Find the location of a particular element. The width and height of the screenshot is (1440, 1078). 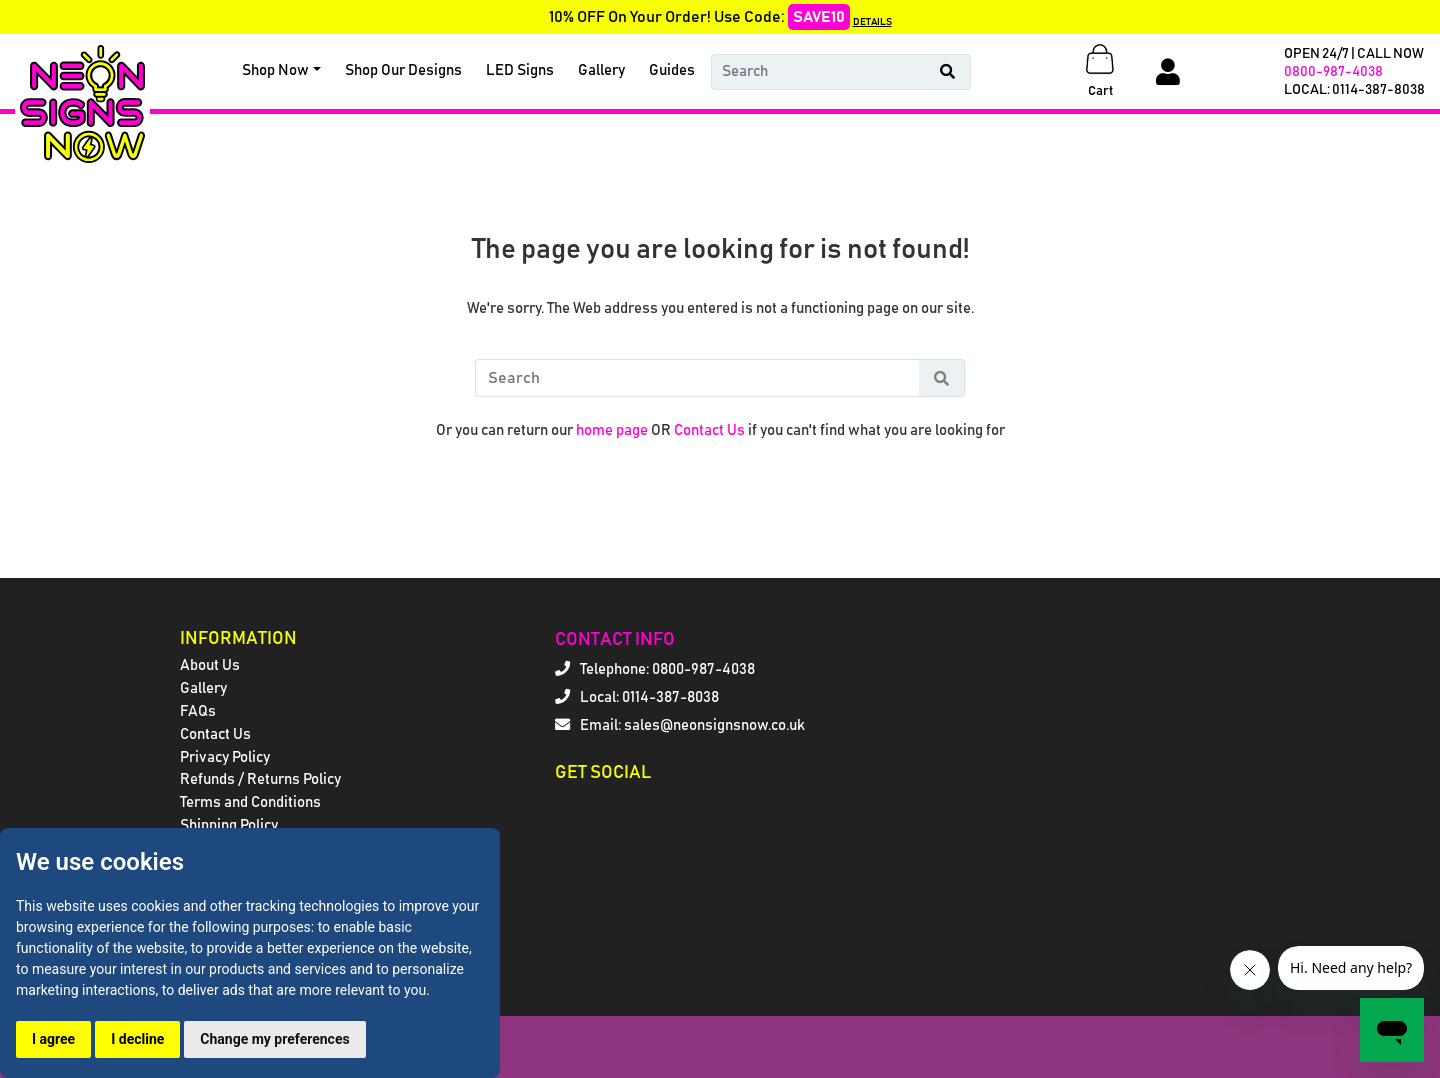

Shipping Policy is located at coordinates (229, 825).